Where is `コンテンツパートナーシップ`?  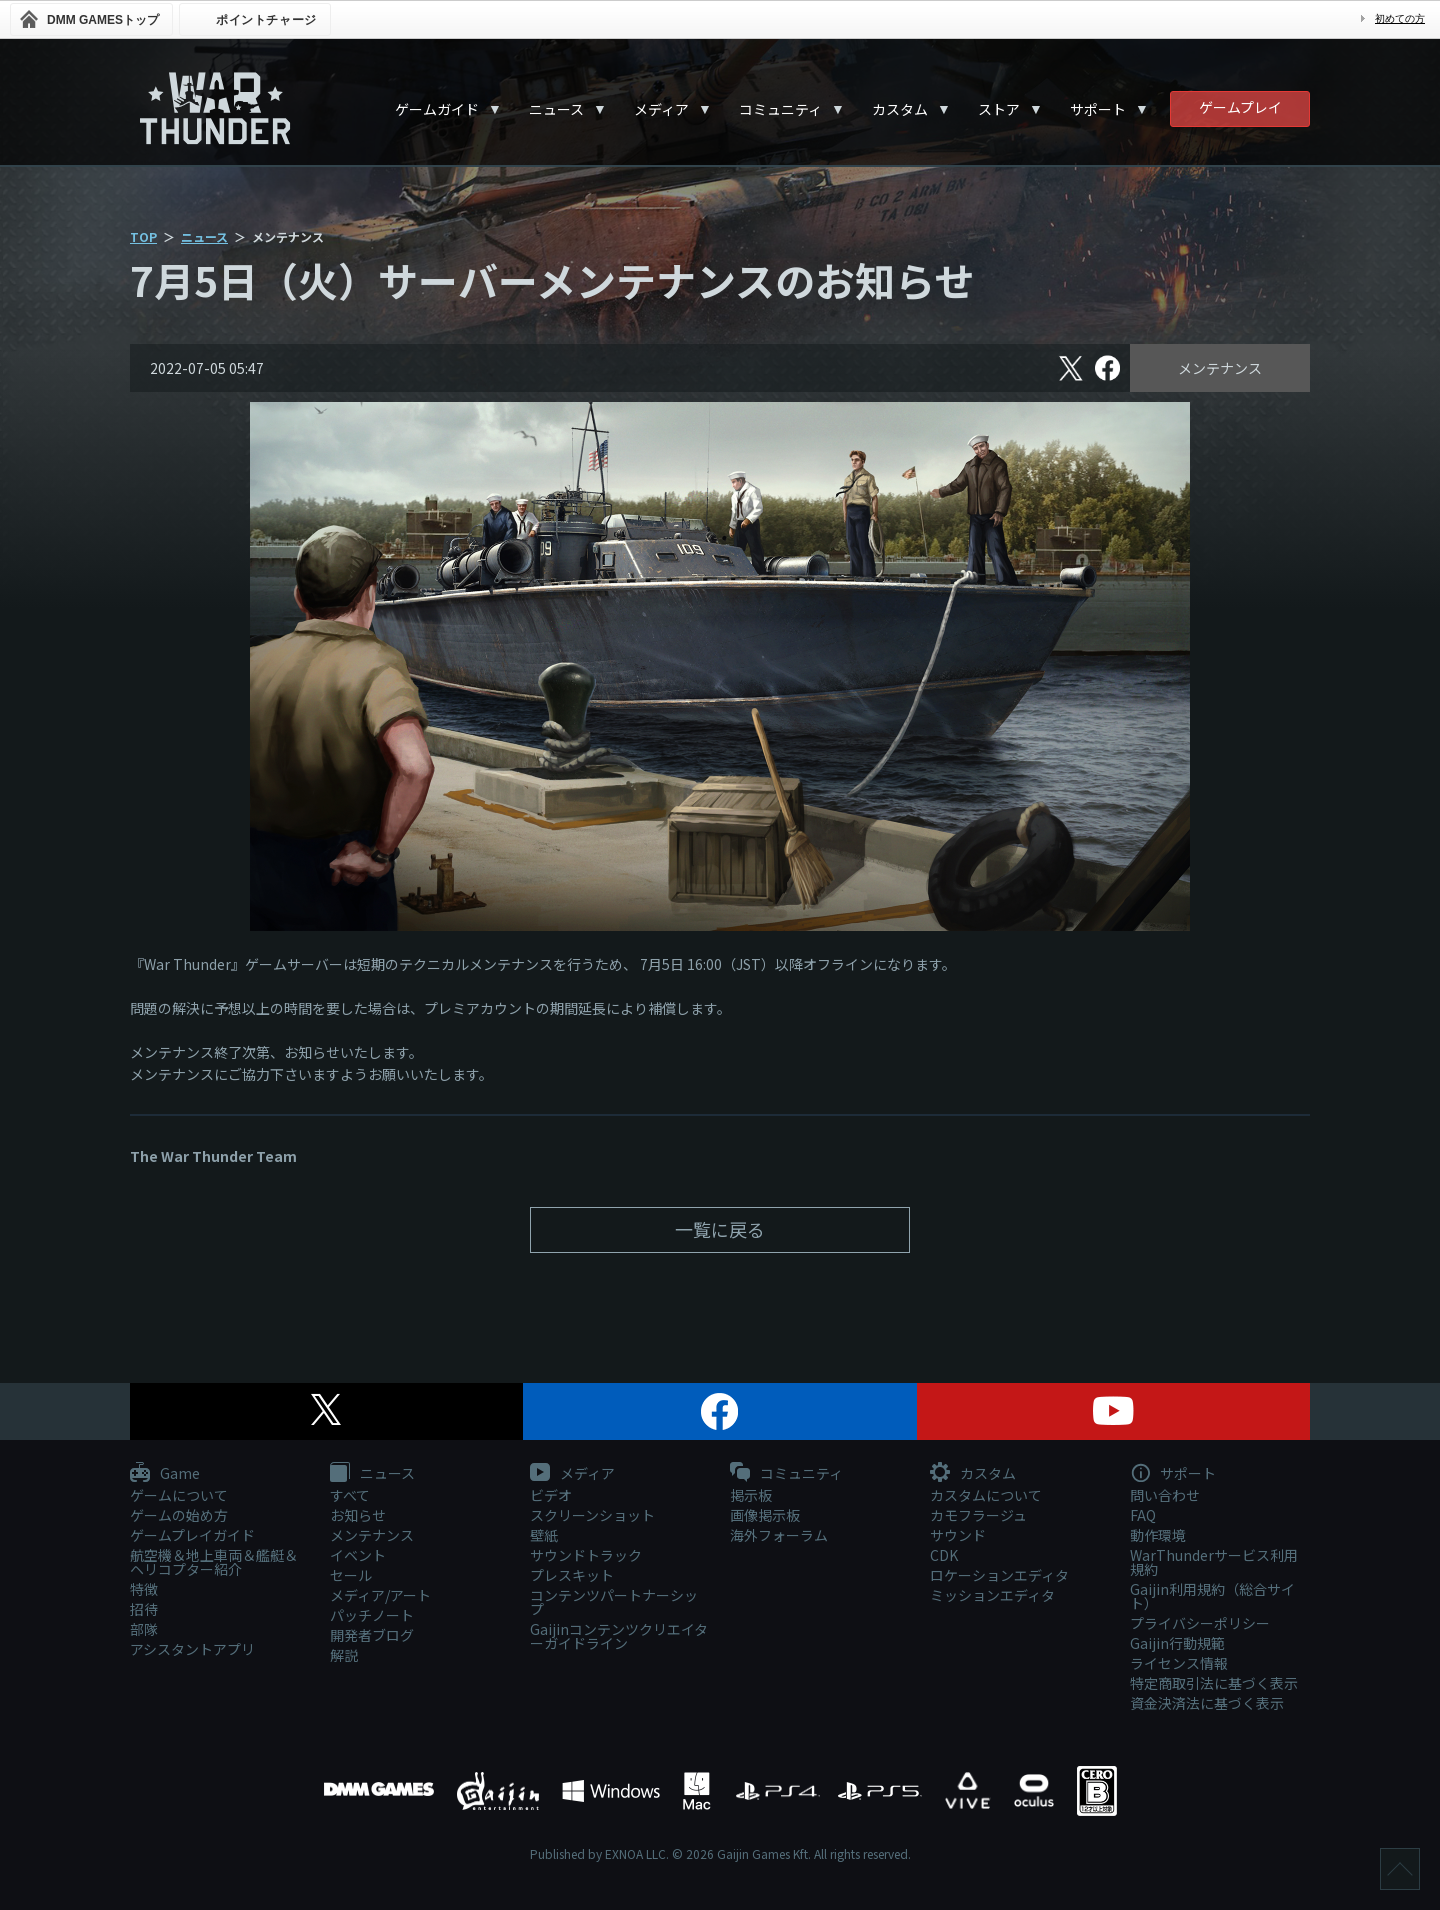
コンテンツパートナーシップ is located at coordinates (614, 1602).